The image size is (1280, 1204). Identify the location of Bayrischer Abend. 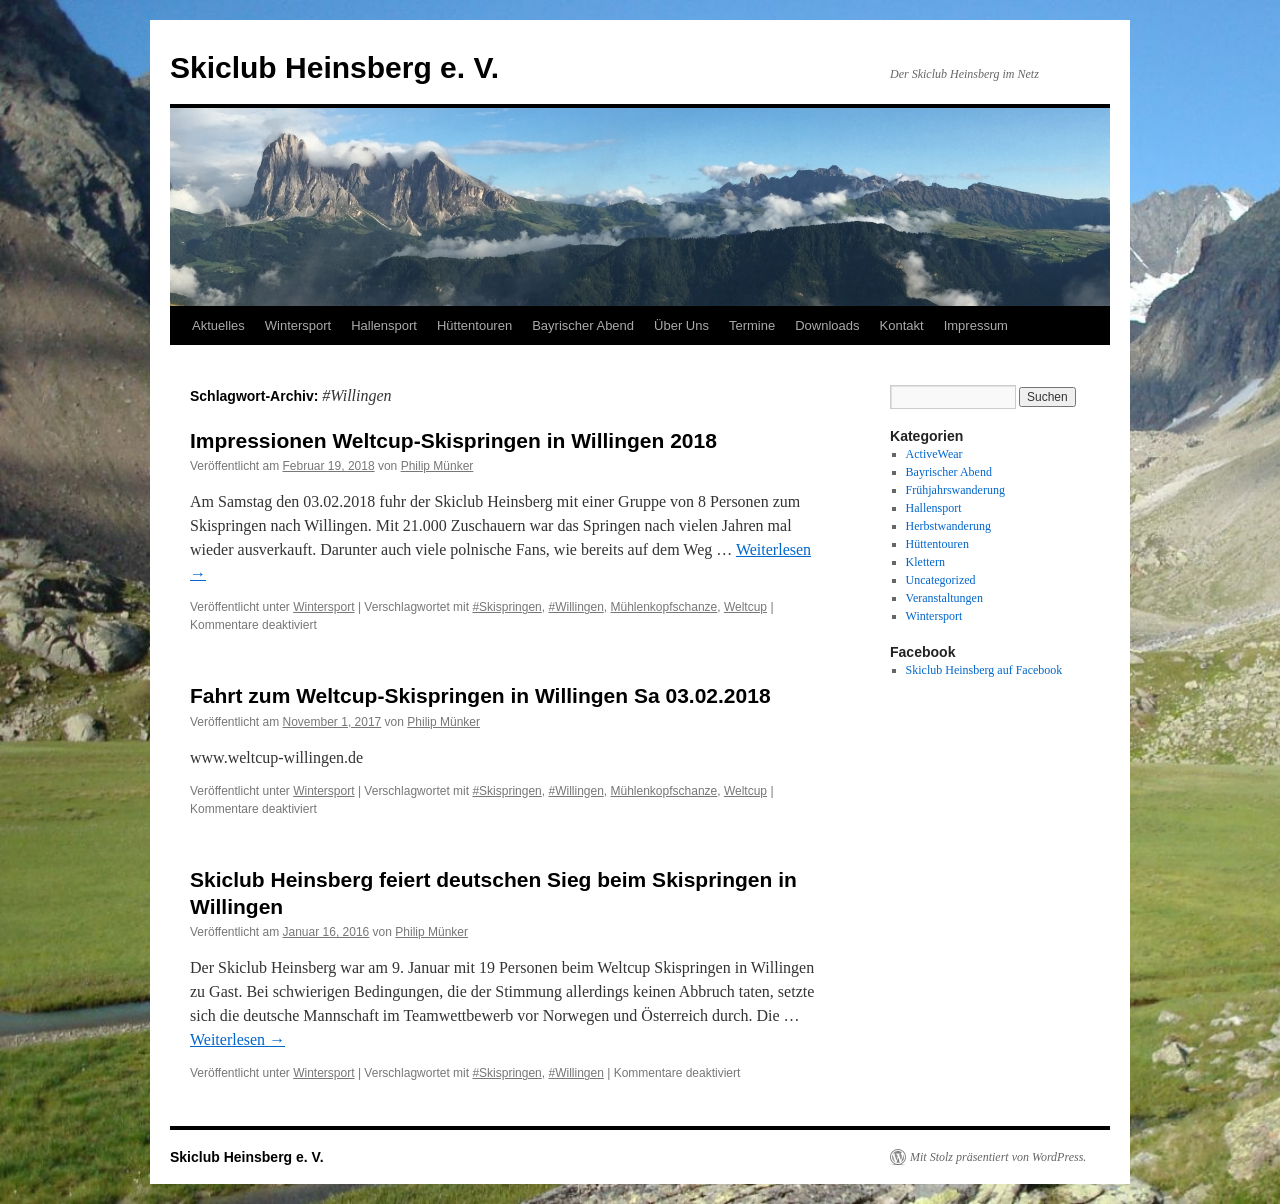
(583, 325).